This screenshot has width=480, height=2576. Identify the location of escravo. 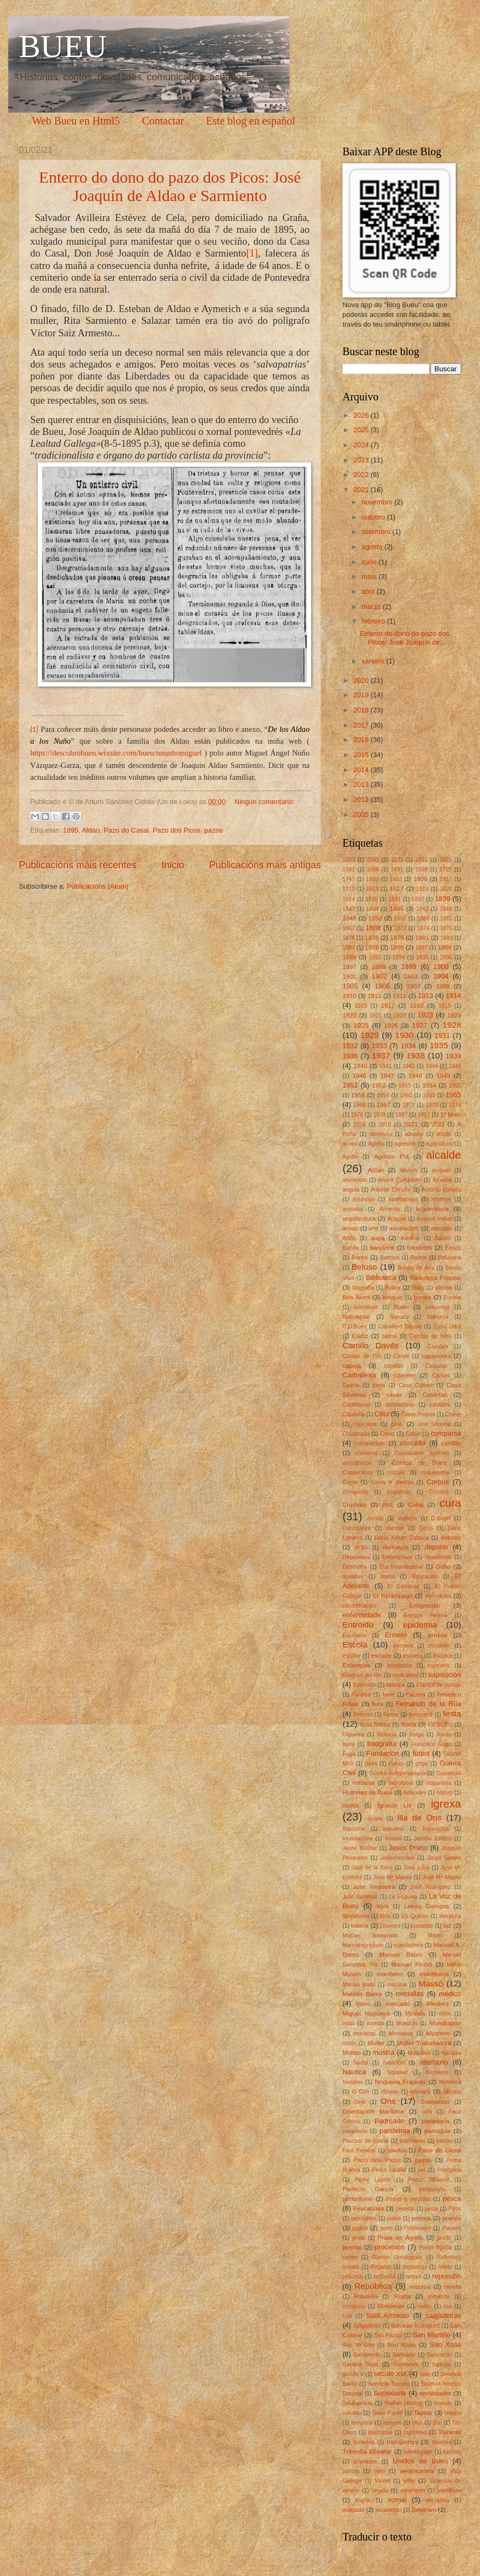
(403, 1646).